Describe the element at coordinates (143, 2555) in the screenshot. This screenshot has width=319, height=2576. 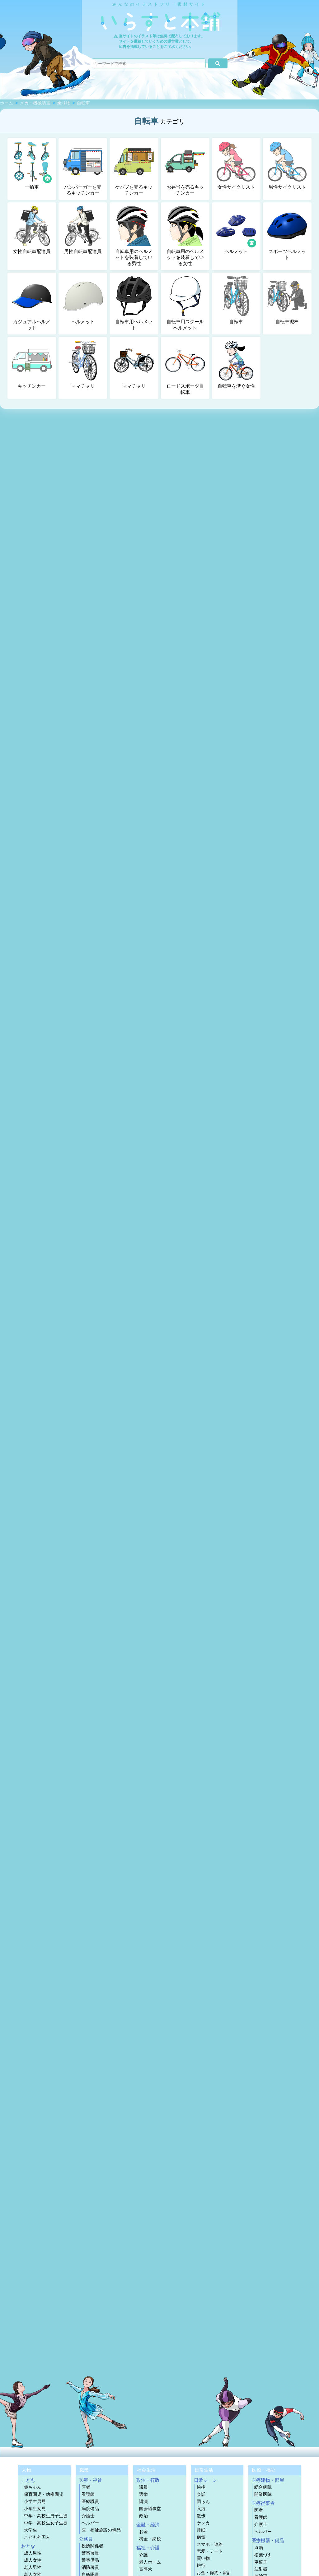
I see `介護` at that location.